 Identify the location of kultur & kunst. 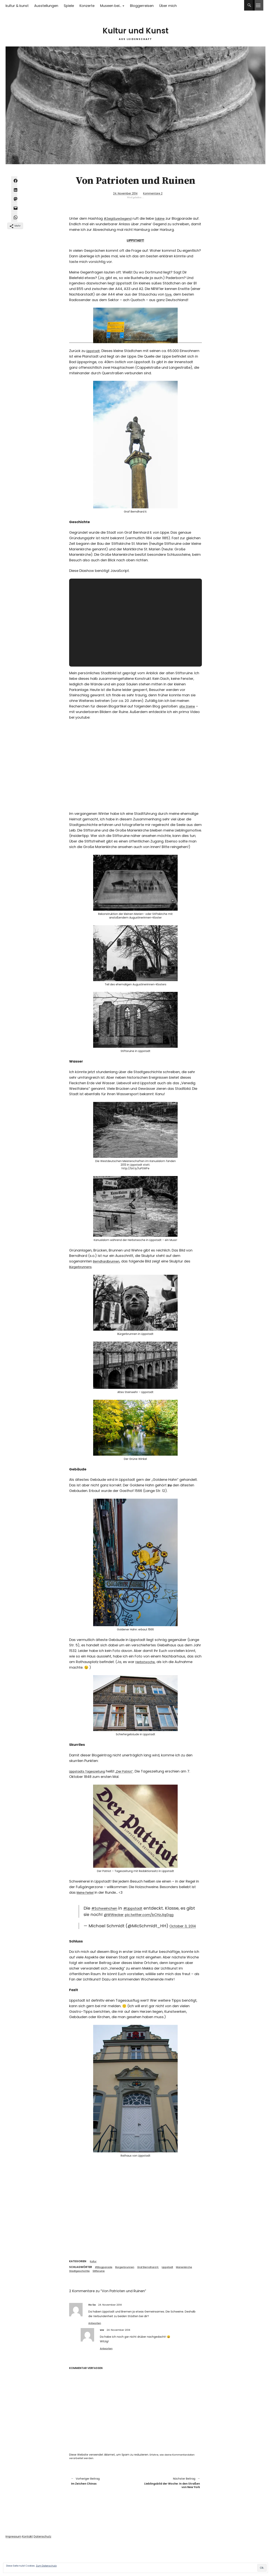
(17, 5).